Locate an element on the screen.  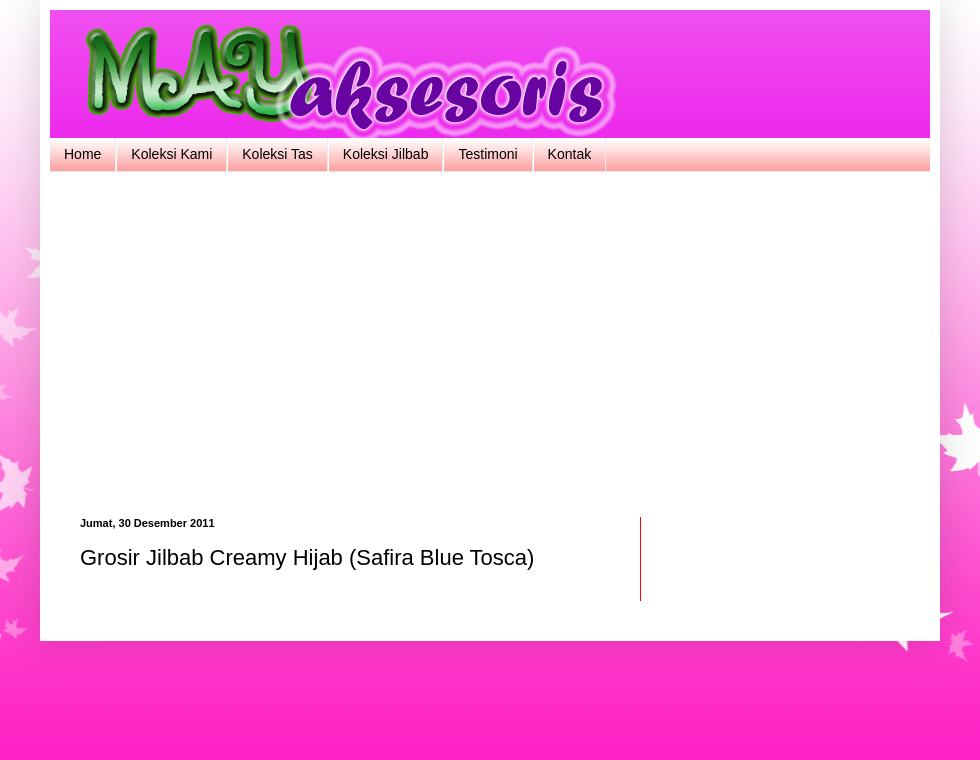
Koleksi Jilbab is located at coordinates (386, 154).